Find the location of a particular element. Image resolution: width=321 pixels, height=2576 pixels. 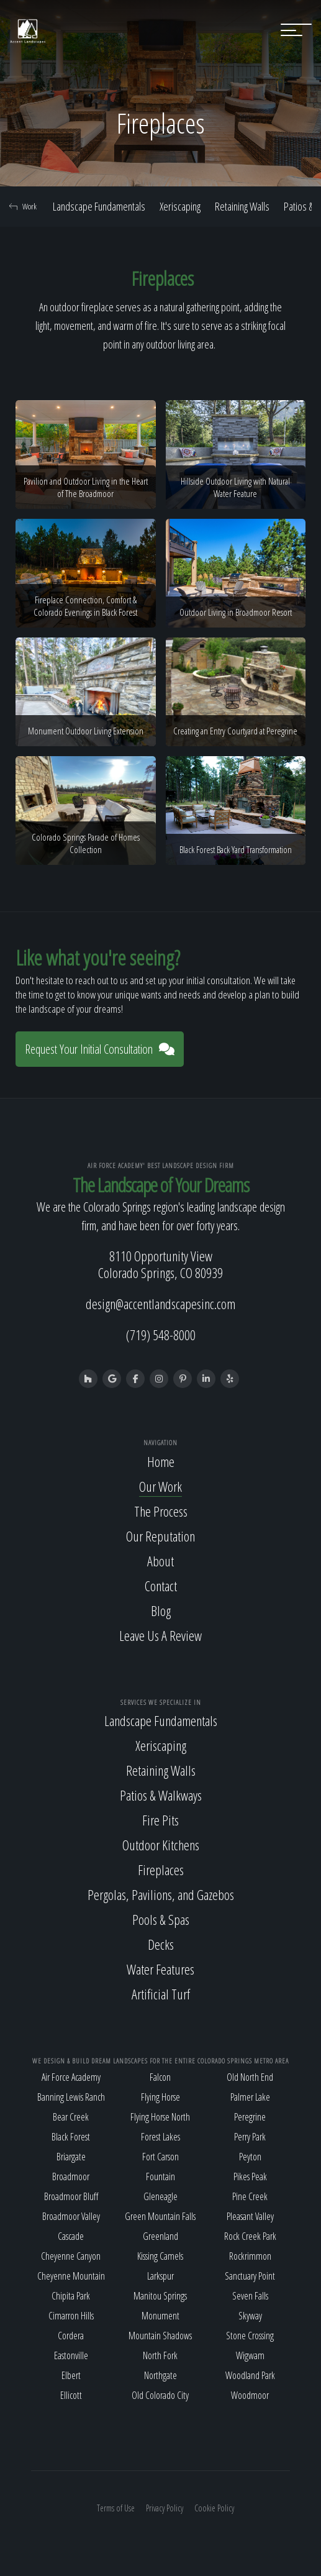

Manitou Springs is located at coordinates (160, 2296).